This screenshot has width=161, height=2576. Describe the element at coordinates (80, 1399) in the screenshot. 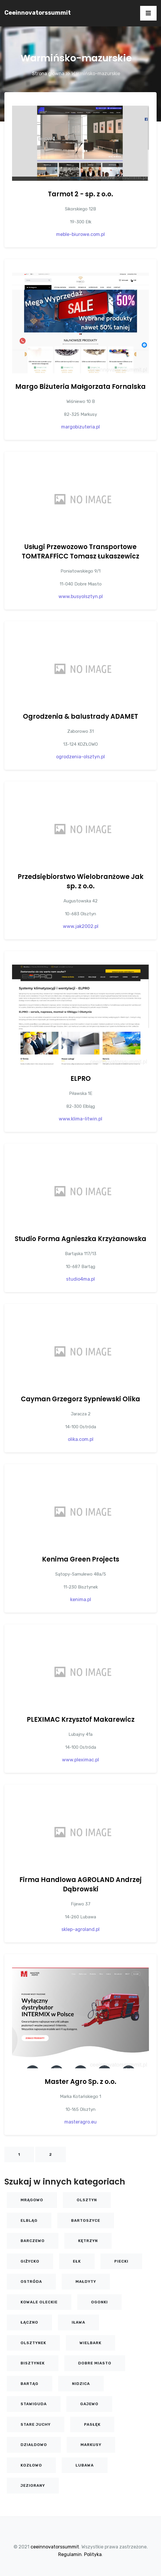

I see `Cayman Grzegorz Sypniewski Olika` at that location.